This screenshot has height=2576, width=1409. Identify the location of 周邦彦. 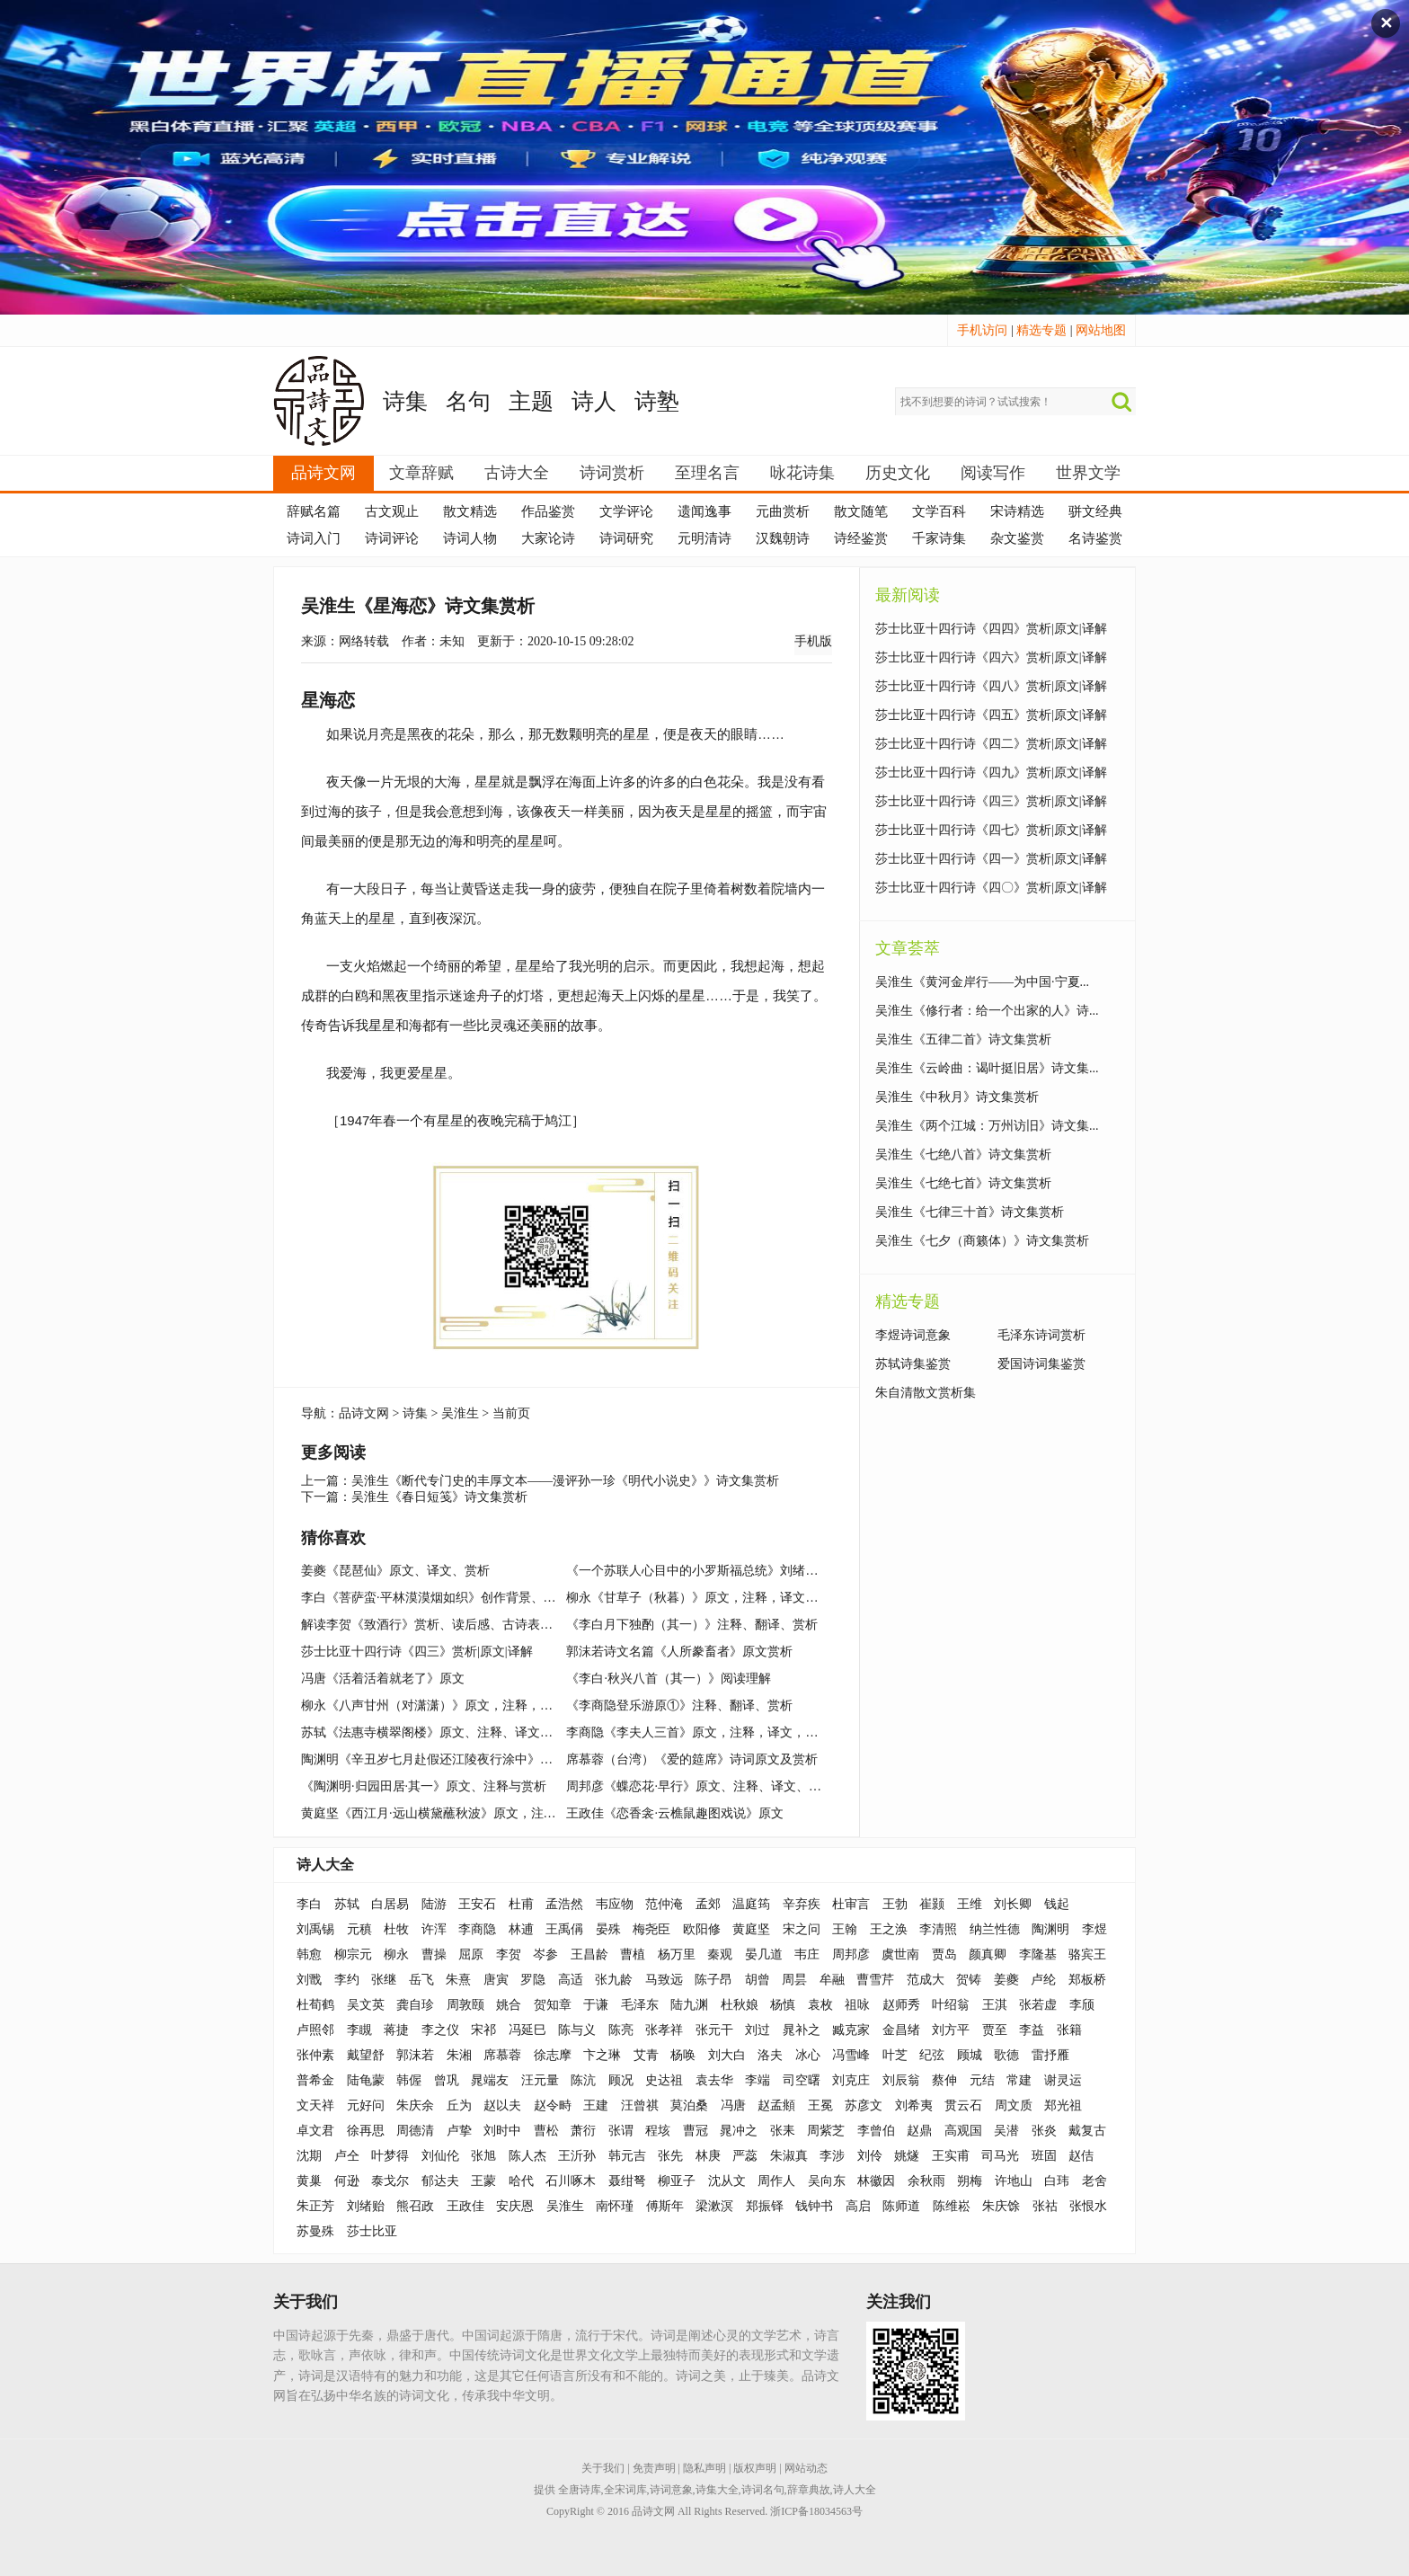
(851, 1954).